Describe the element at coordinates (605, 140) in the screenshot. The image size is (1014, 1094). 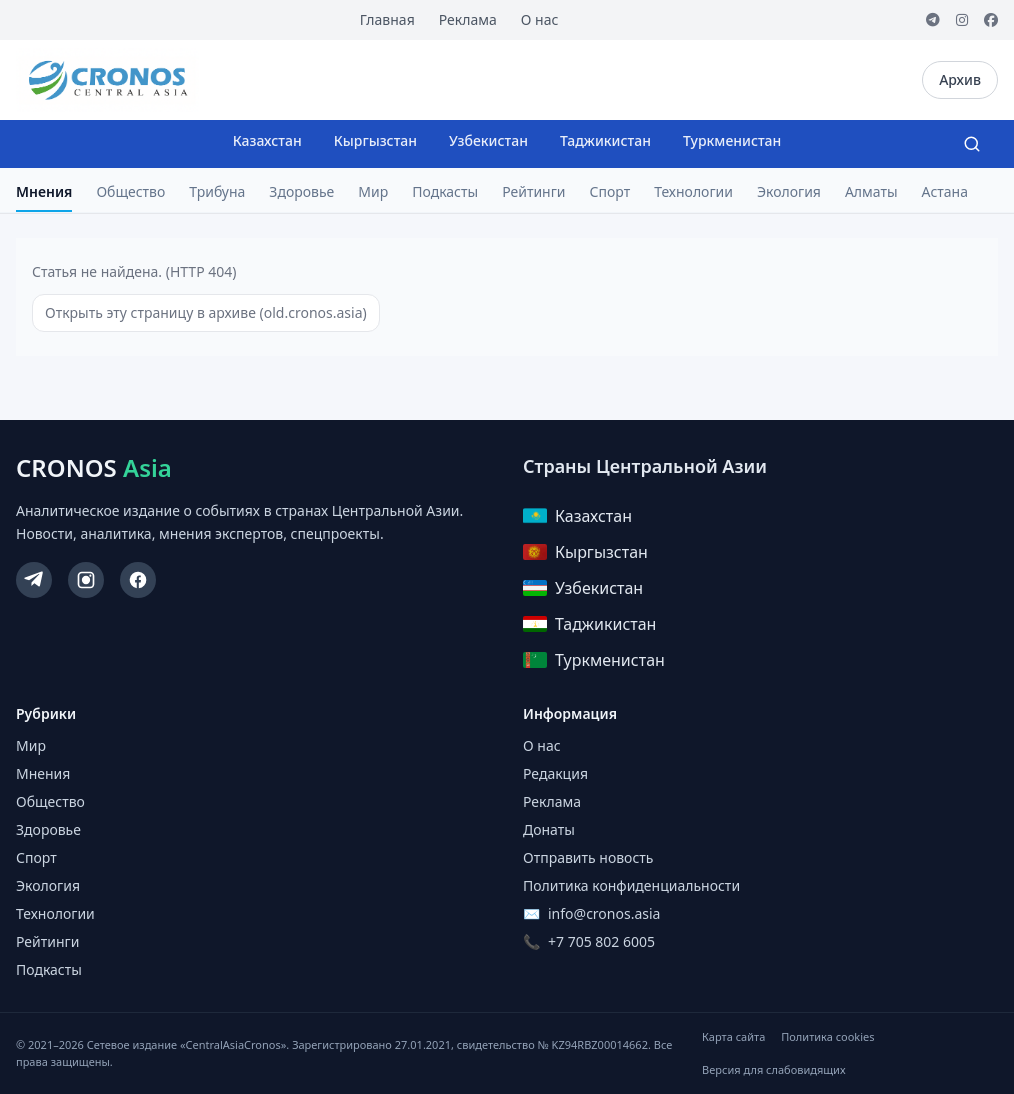
I see `Таджикистан` at that location.